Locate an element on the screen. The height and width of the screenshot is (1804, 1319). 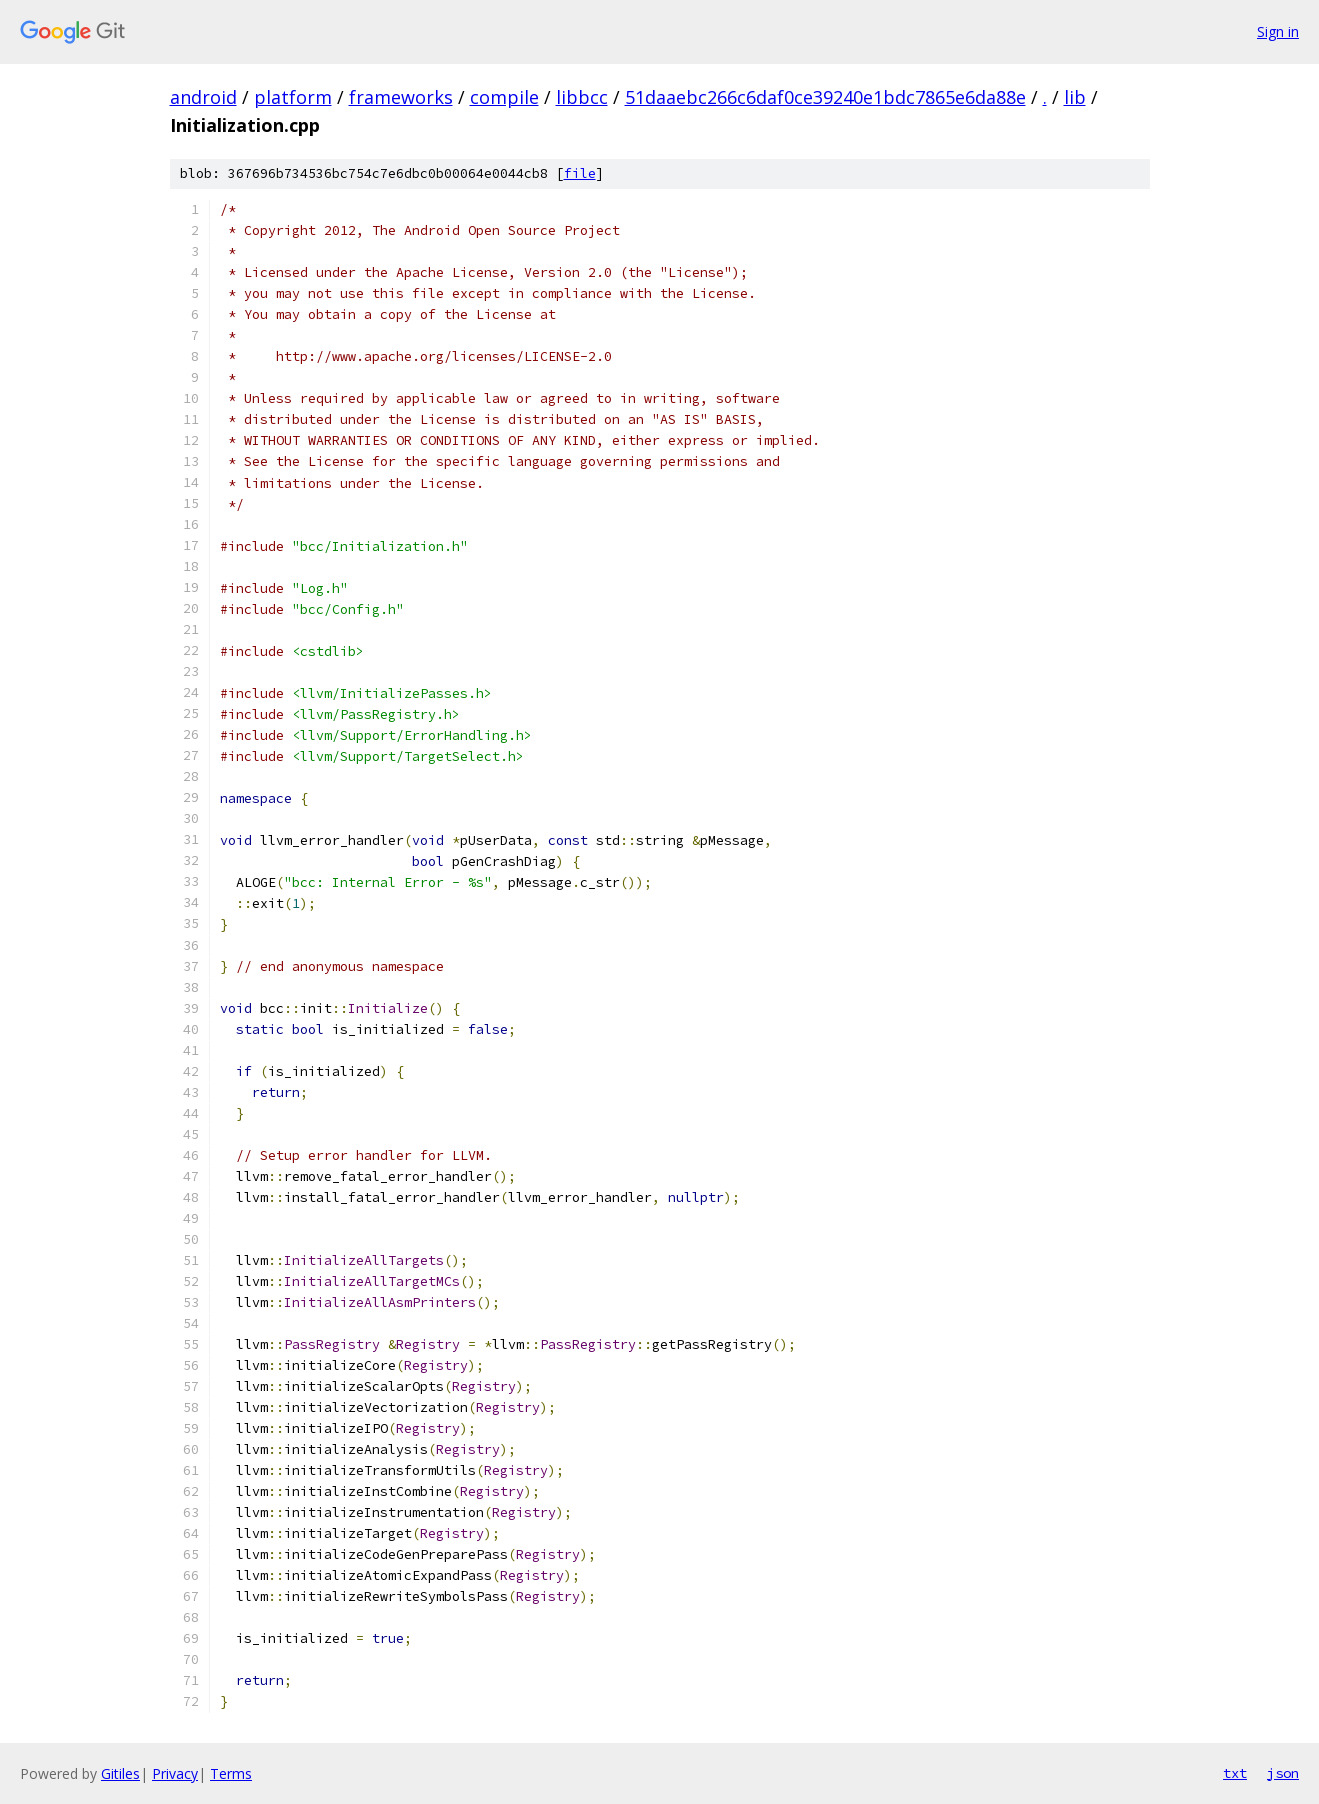
libbcc is located at coordinates (582, 97).